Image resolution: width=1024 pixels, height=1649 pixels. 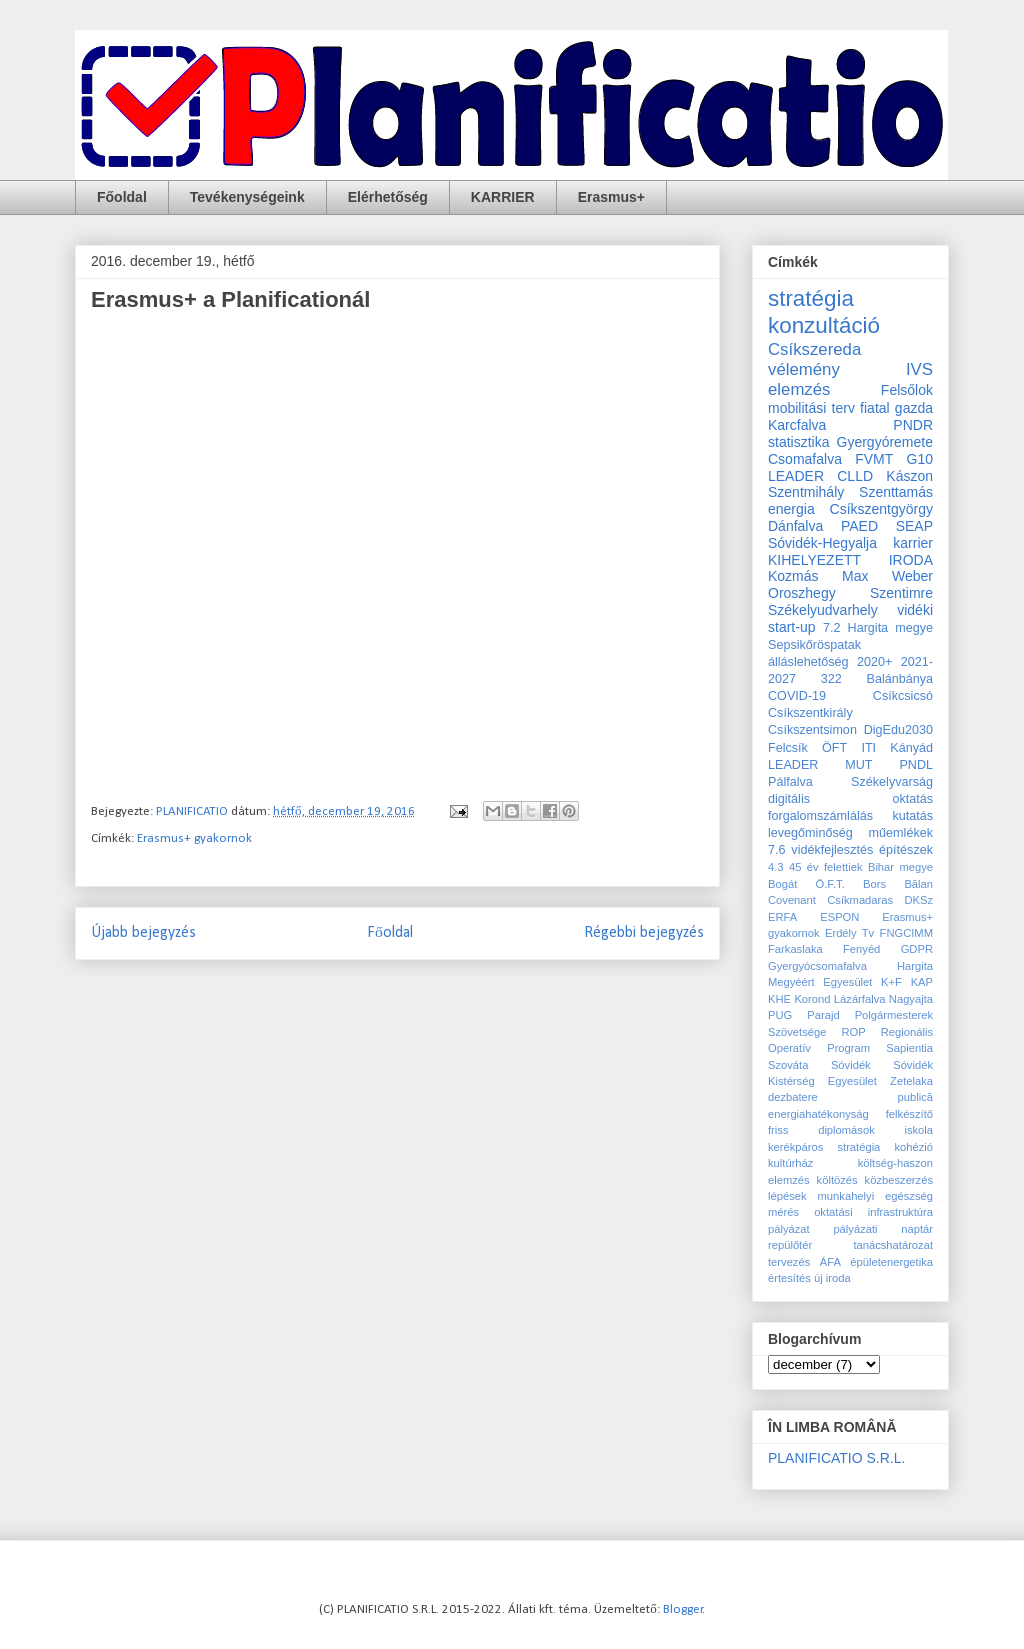 I want to click on Covenant, so click(x=792, y=900).